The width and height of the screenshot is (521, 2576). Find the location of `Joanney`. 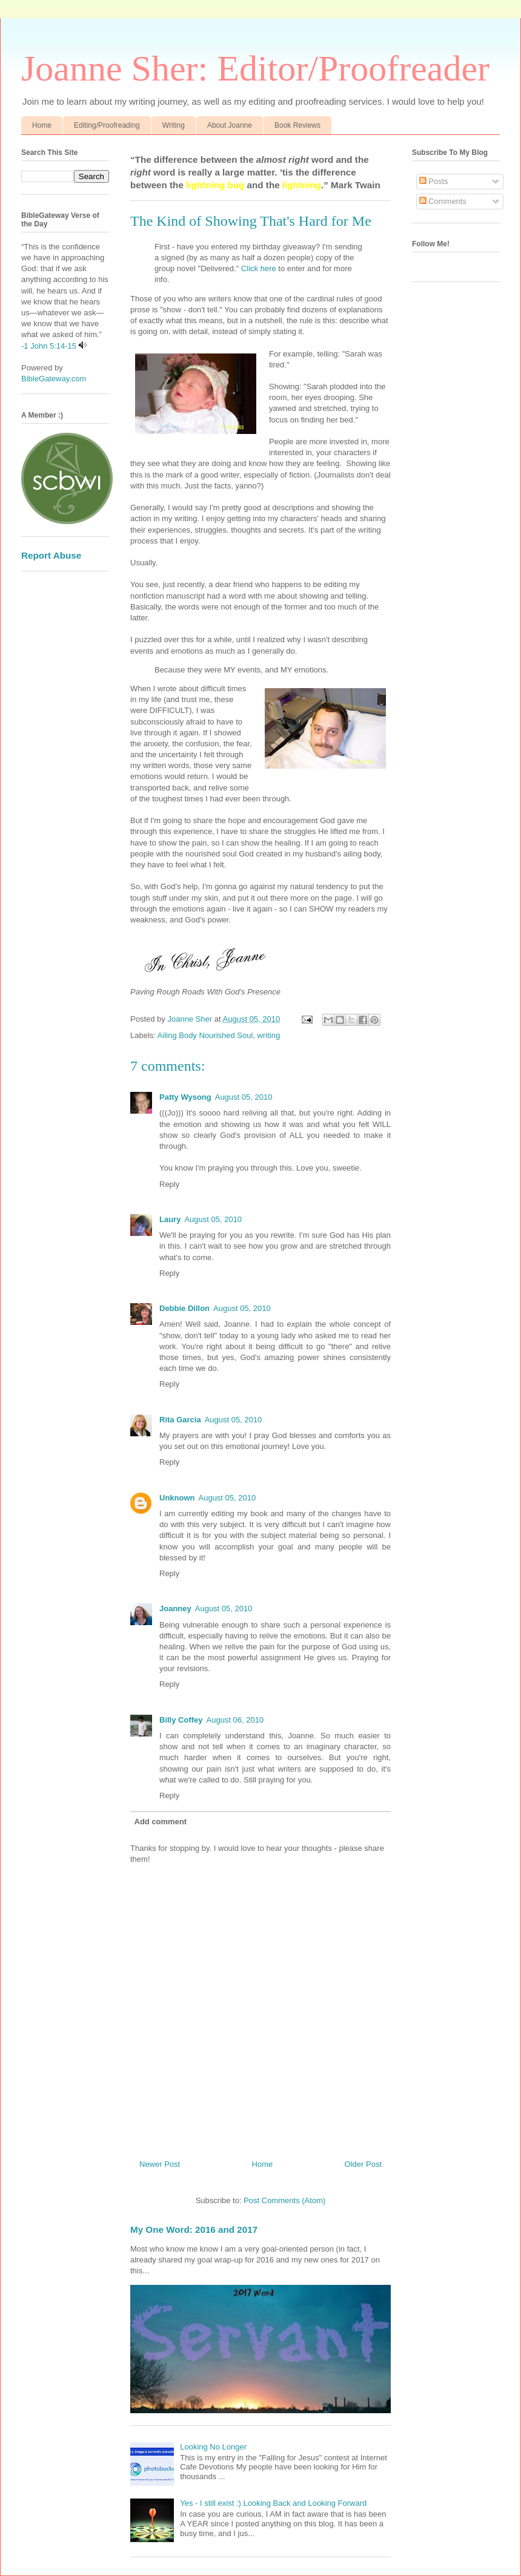

Joanney is located at coordinates (175, 1608).